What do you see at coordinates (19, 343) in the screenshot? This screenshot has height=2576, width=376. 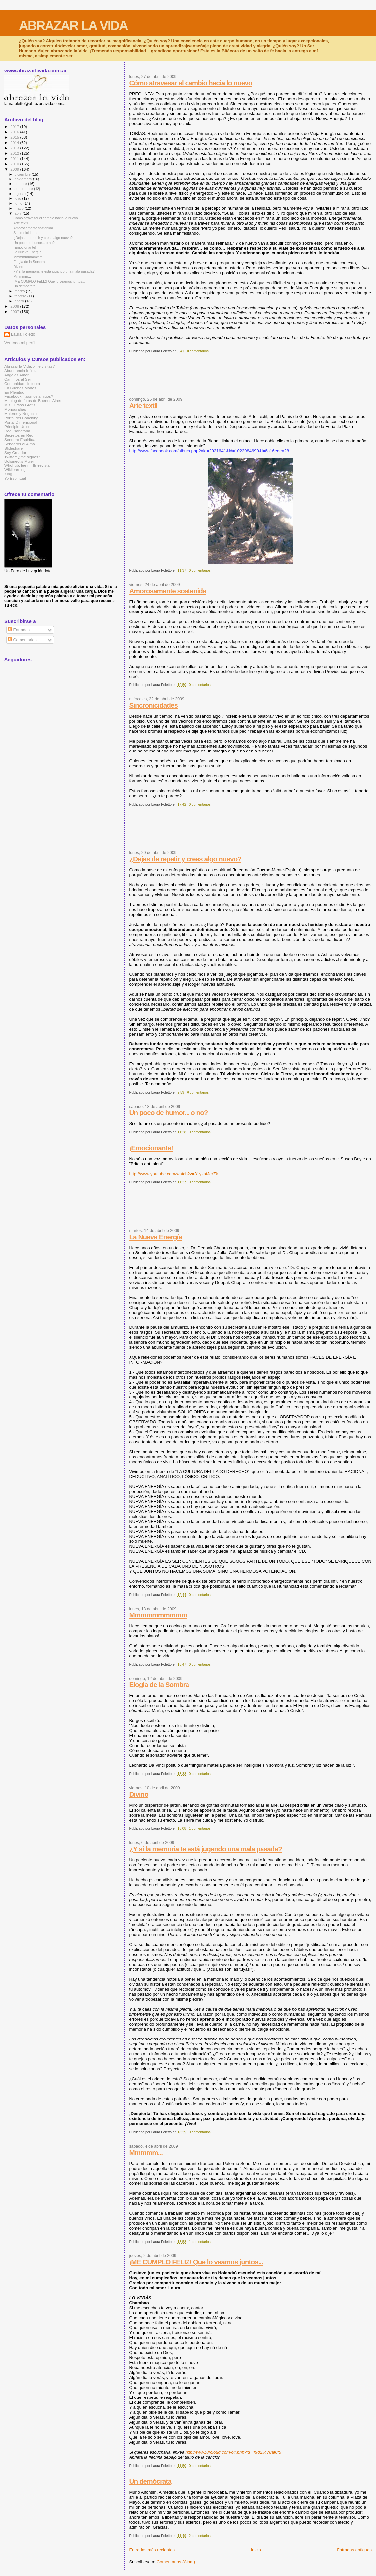 I see `Ver todo mi perfil` at bounding box center [19, 343].